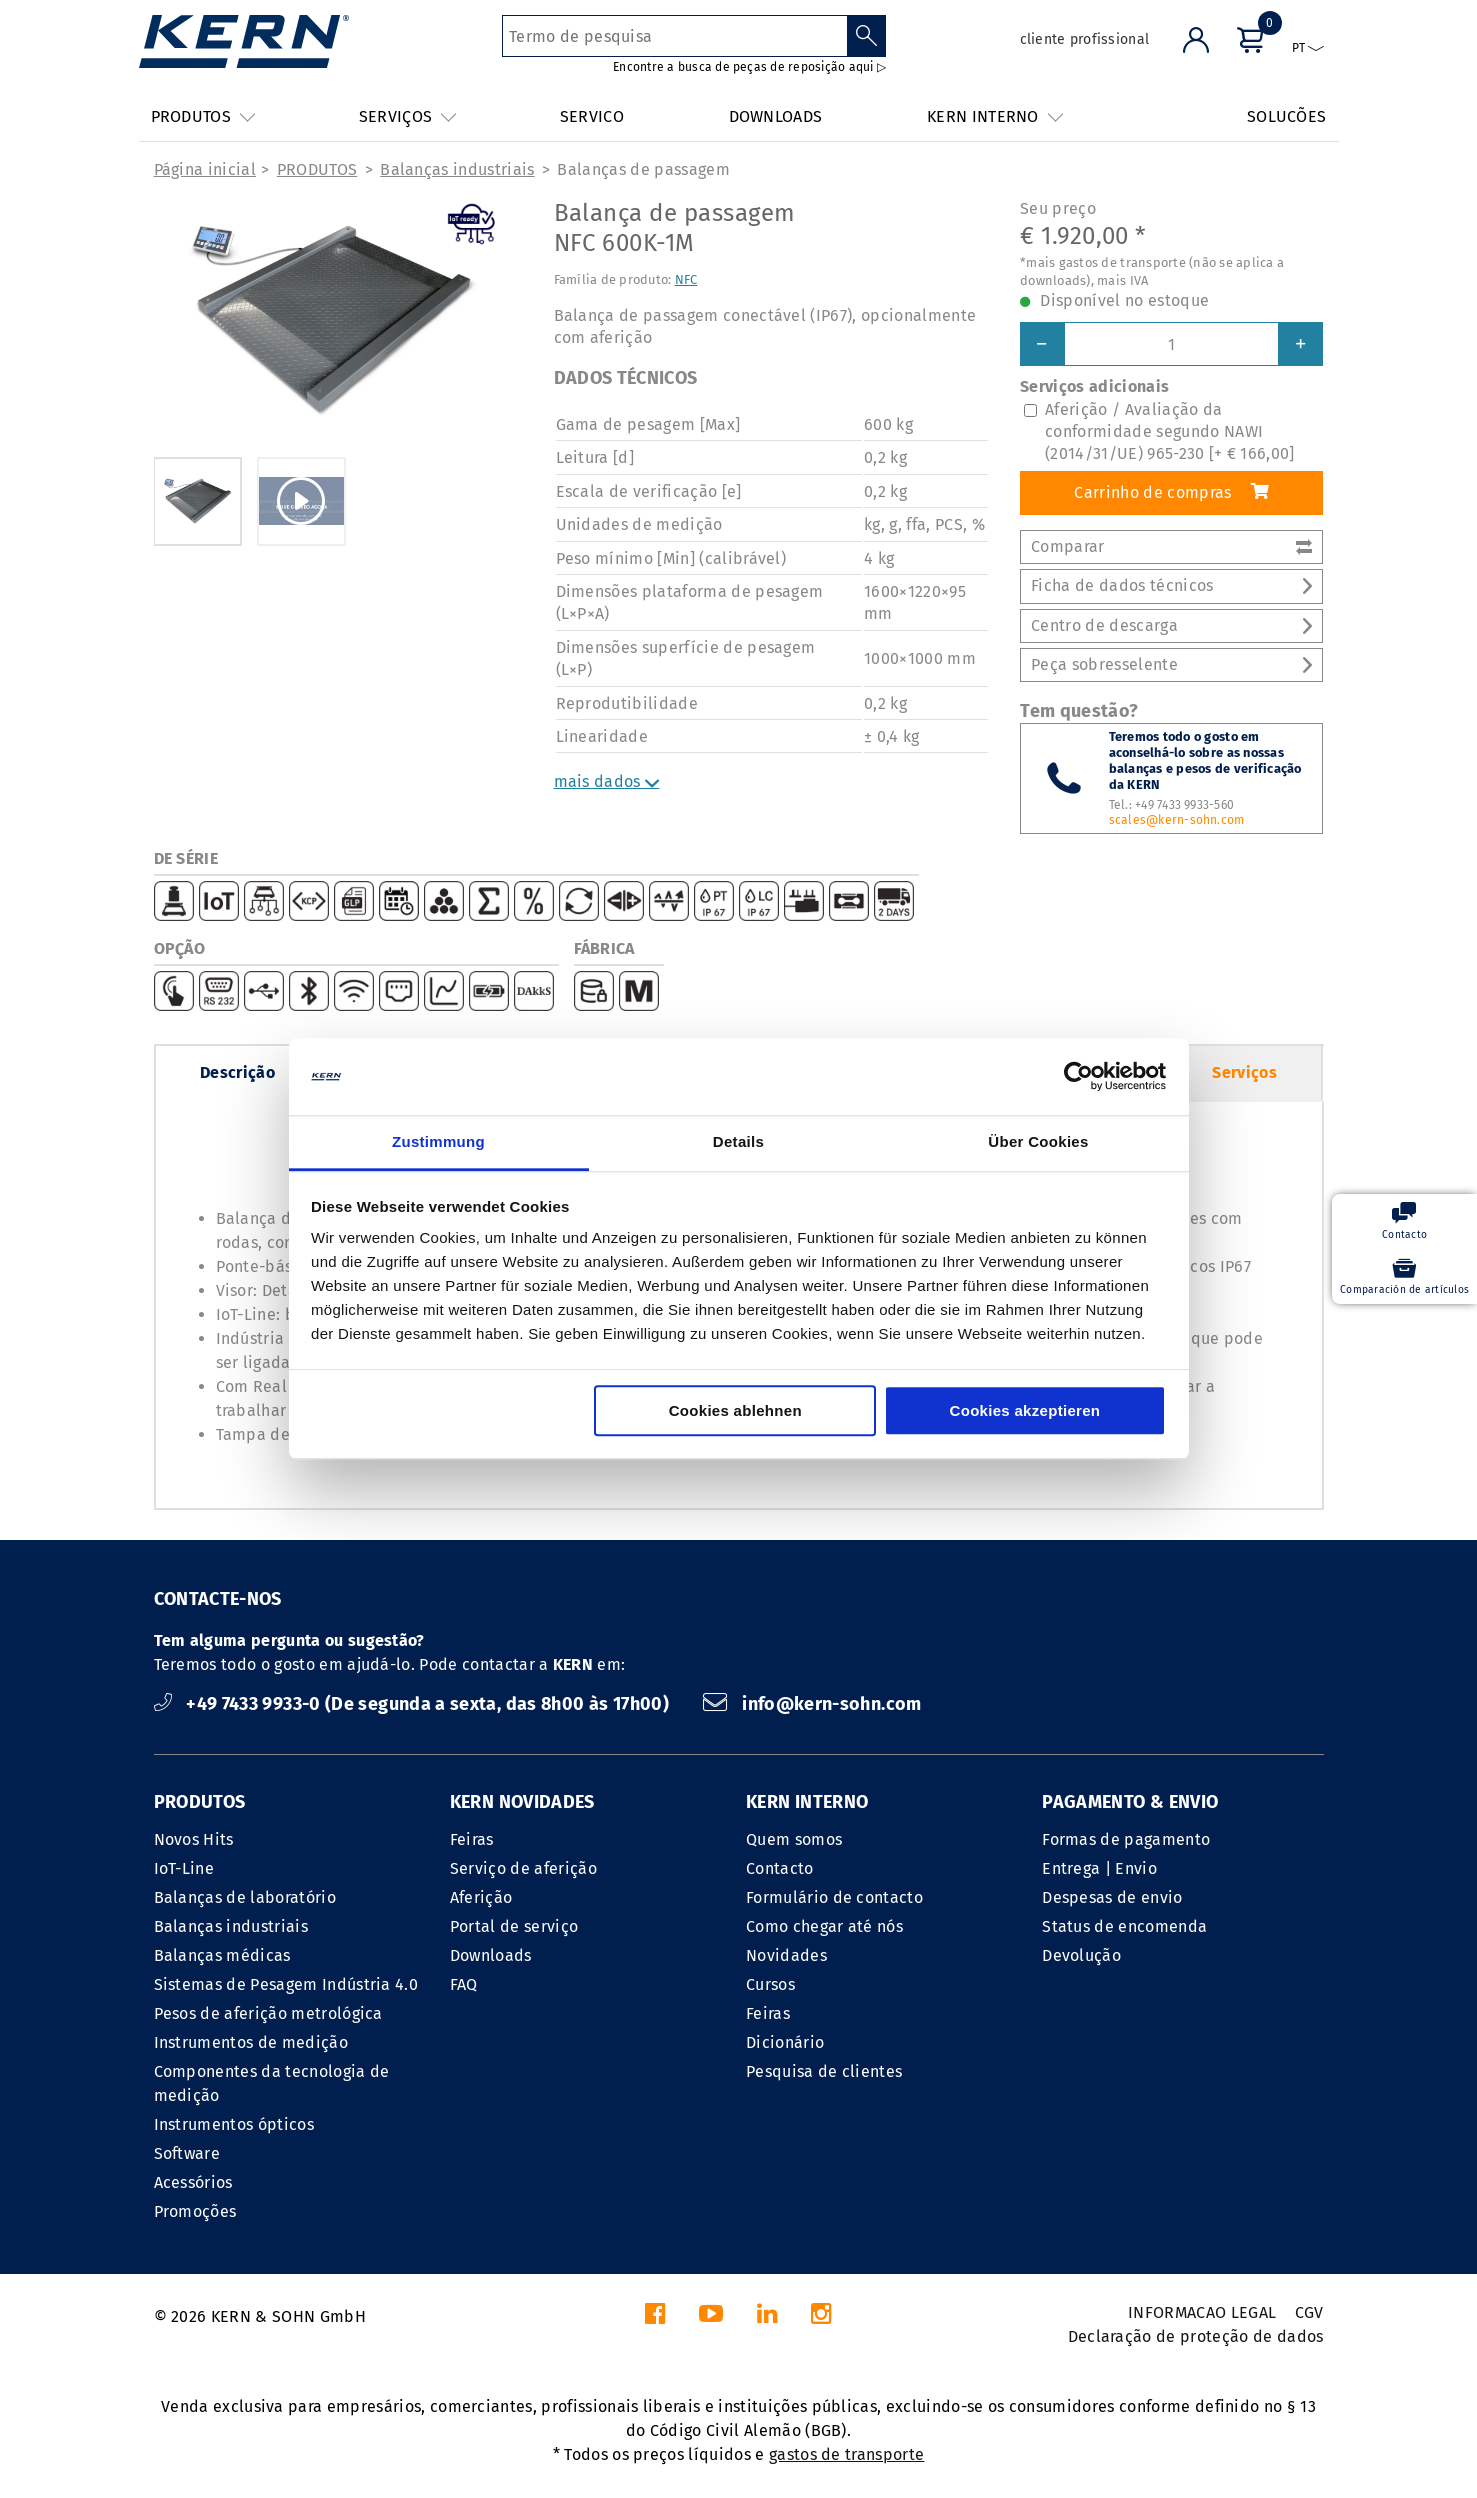 The image size is (1477, 2498). I want to click on info@kern-sohn.com, so click(812, 1704).